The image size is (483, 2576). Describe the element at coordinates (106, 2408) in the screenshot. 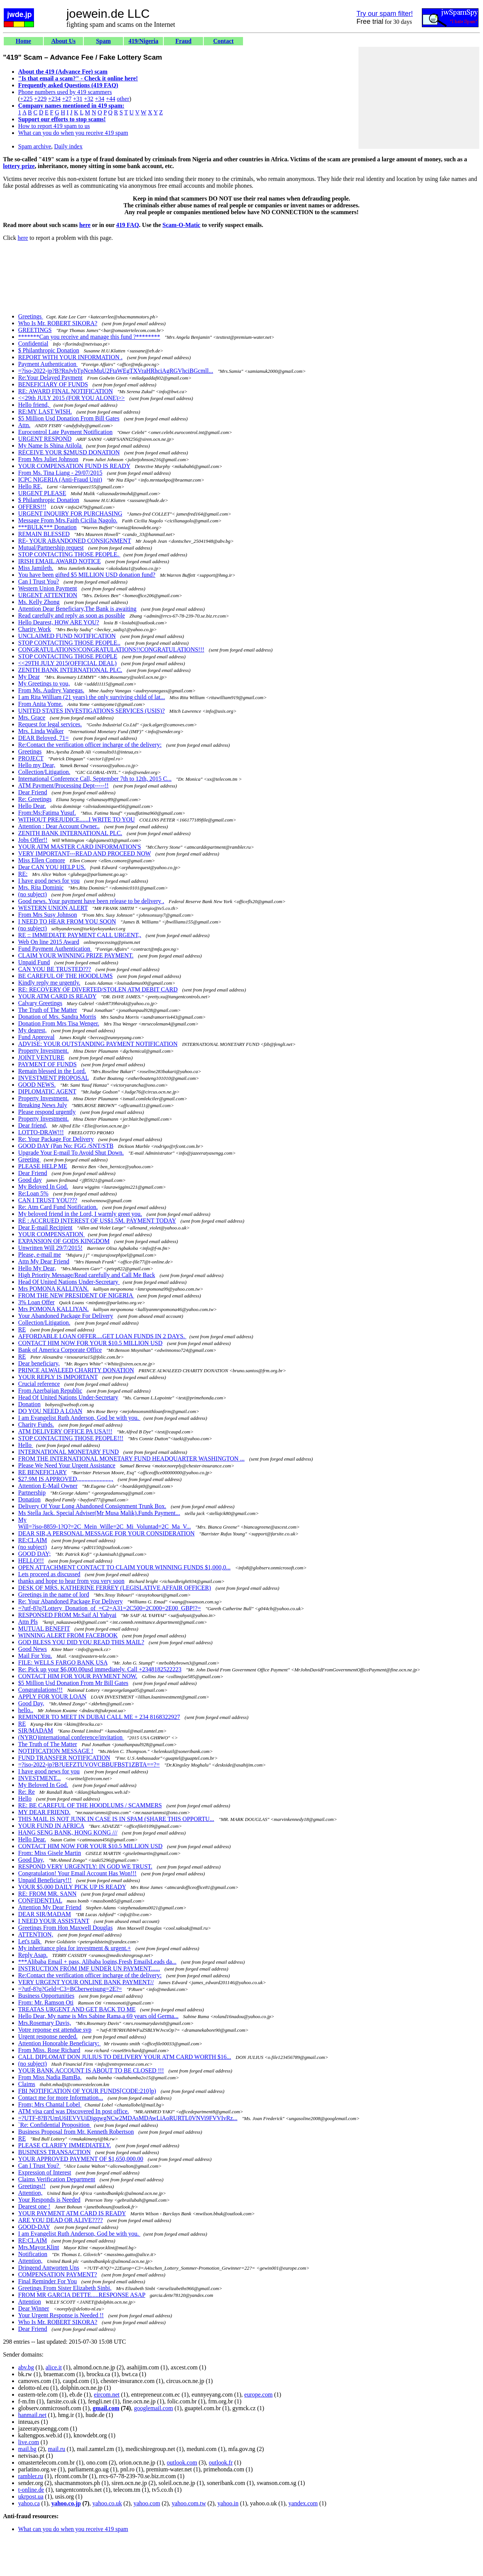

I see `gmail.com` at that location.